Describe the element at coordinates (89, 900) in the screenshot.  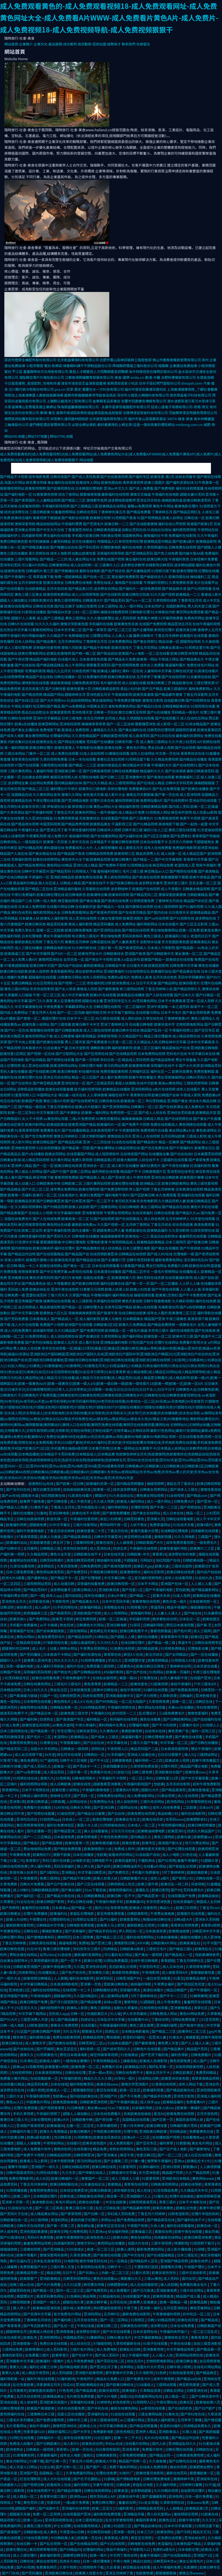
I see `国产美女操逼` at that location.